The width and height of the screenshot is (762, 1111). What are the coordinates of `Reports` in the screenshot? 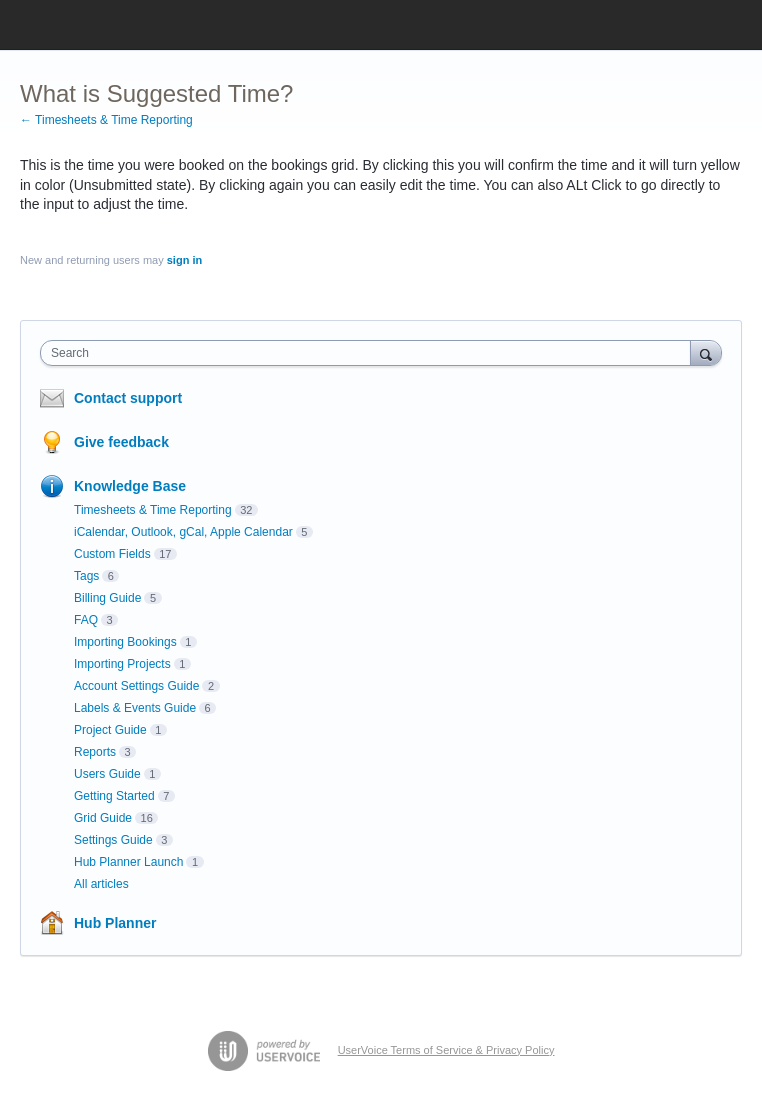 It's located at (95, 752).